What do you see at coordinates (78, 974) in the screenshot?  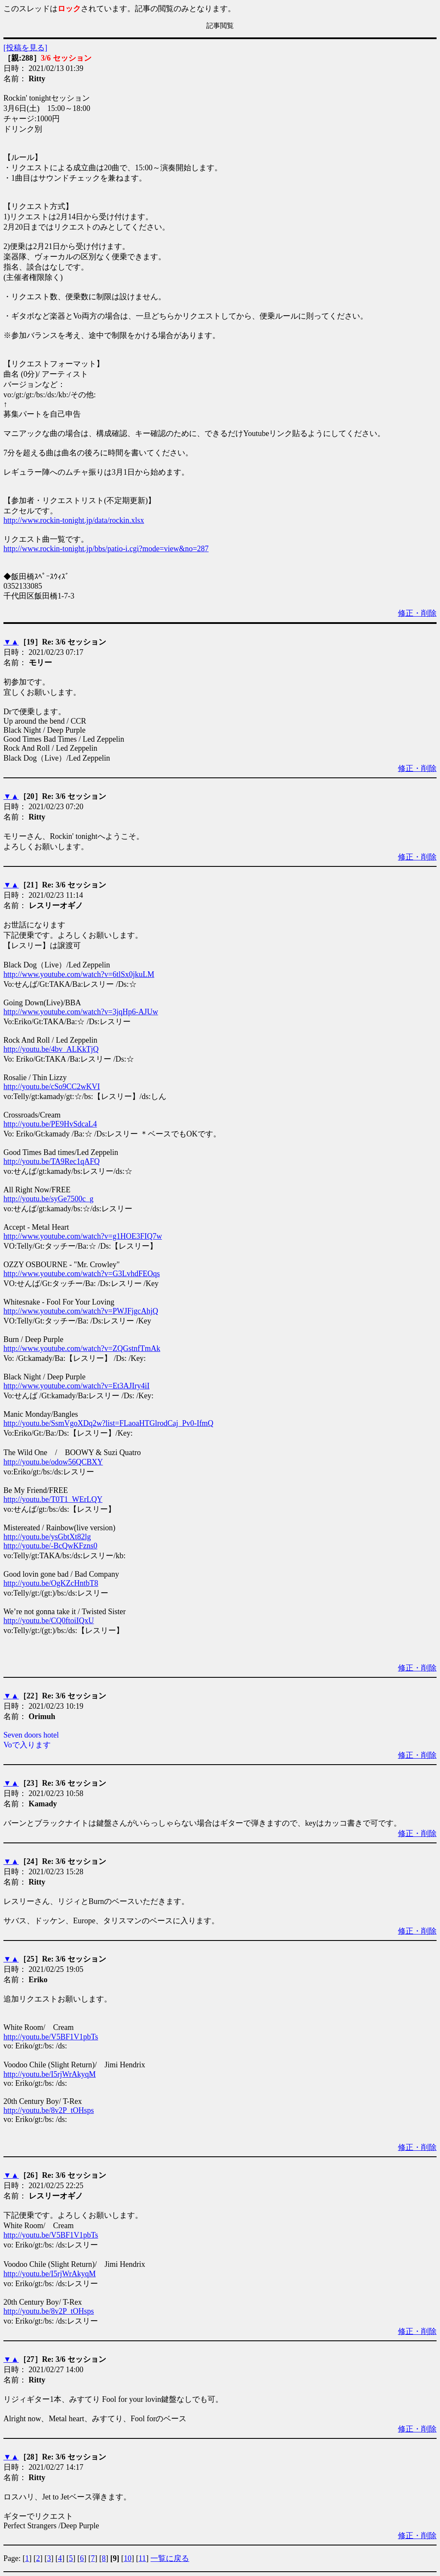 I see `http://www.youtube.com/watch?v=6tlSx0jkuLM` at bounding box center [78, 974].